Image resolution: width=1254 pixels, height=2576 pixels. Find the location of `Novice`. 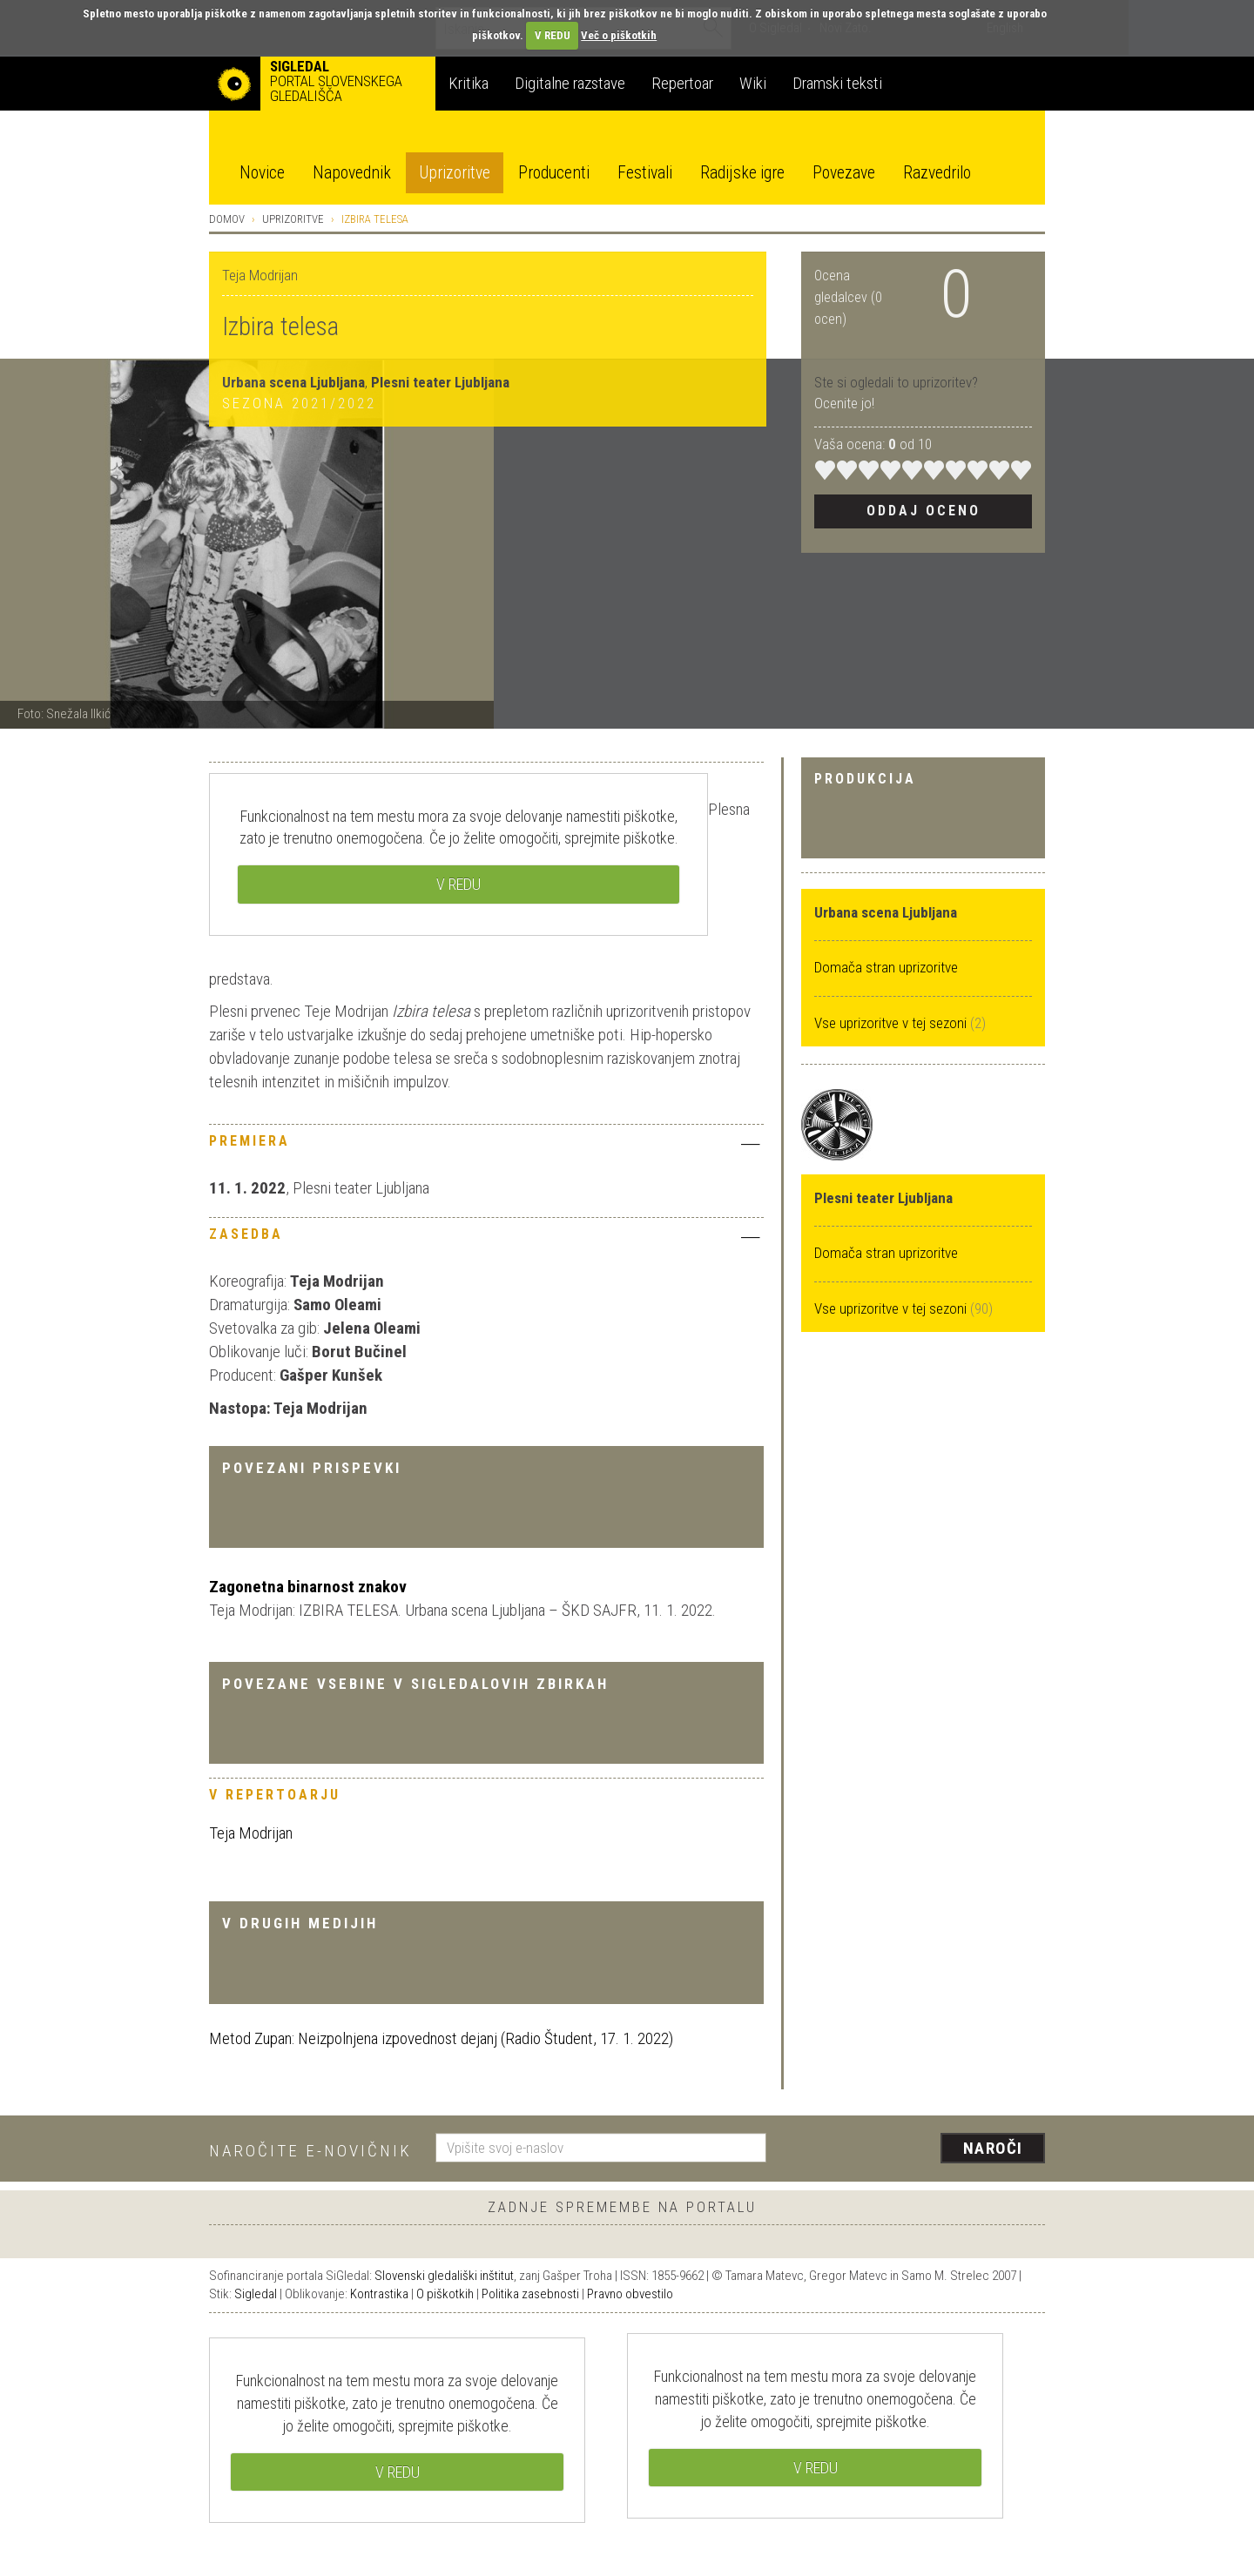

Novice is located at coordinates (262, 173).